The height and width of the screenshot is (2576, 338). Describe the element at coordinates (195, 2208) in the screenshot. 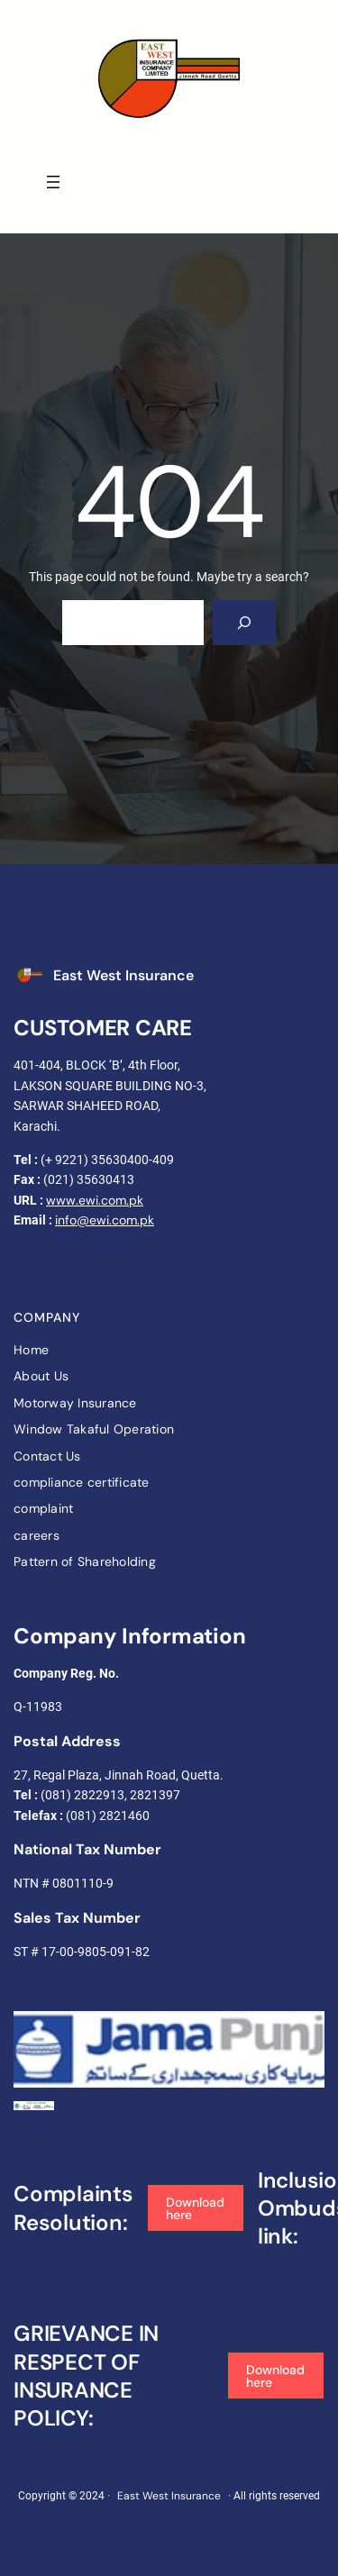

I see `[button]` at that location.